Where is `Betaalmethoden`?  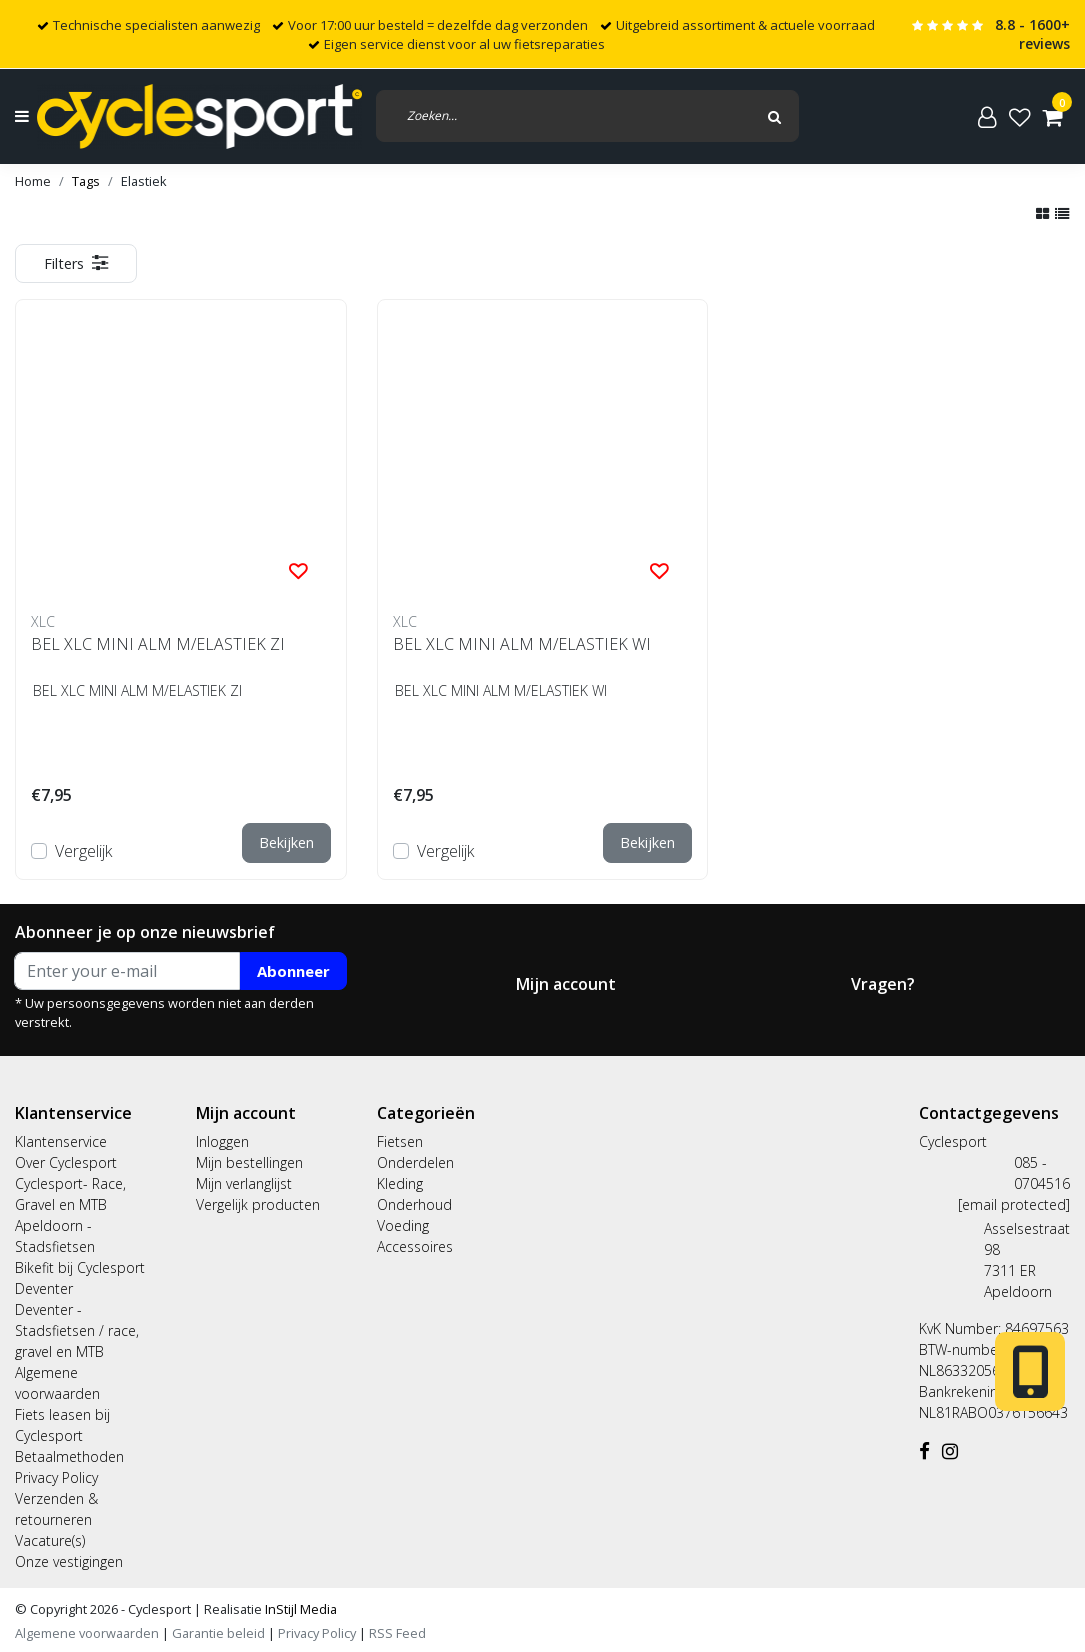
Betaalmethoden is located at coordinates (69, 1456).